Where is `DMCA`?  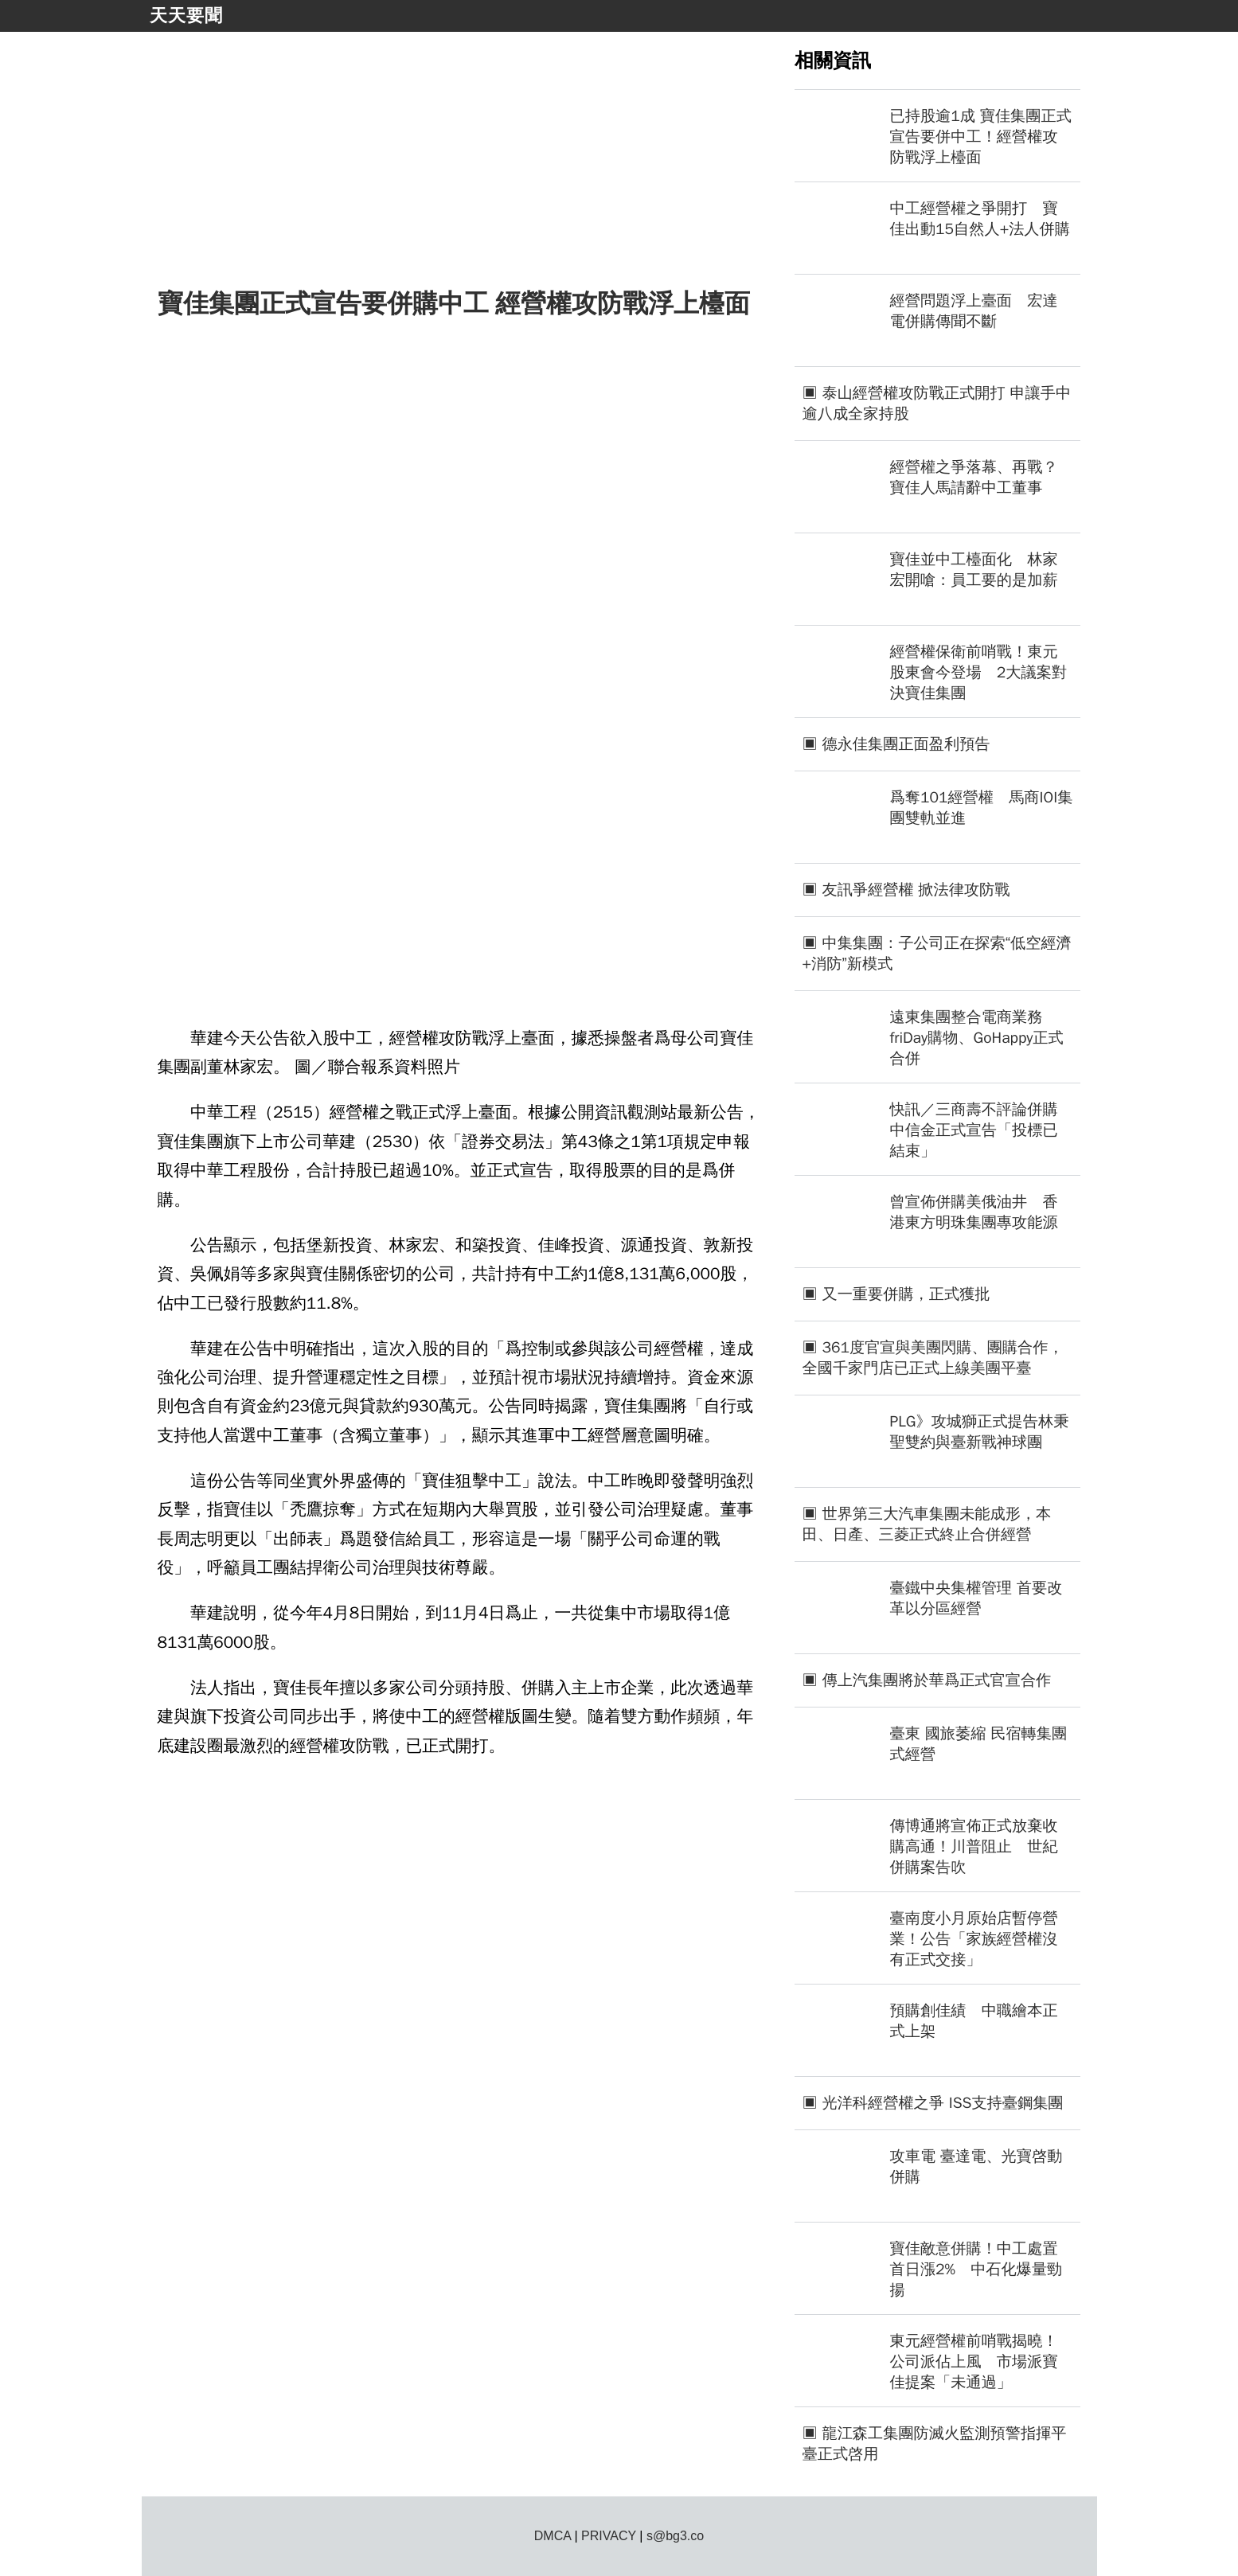 DMCA is located at coordinates (552, 2536).